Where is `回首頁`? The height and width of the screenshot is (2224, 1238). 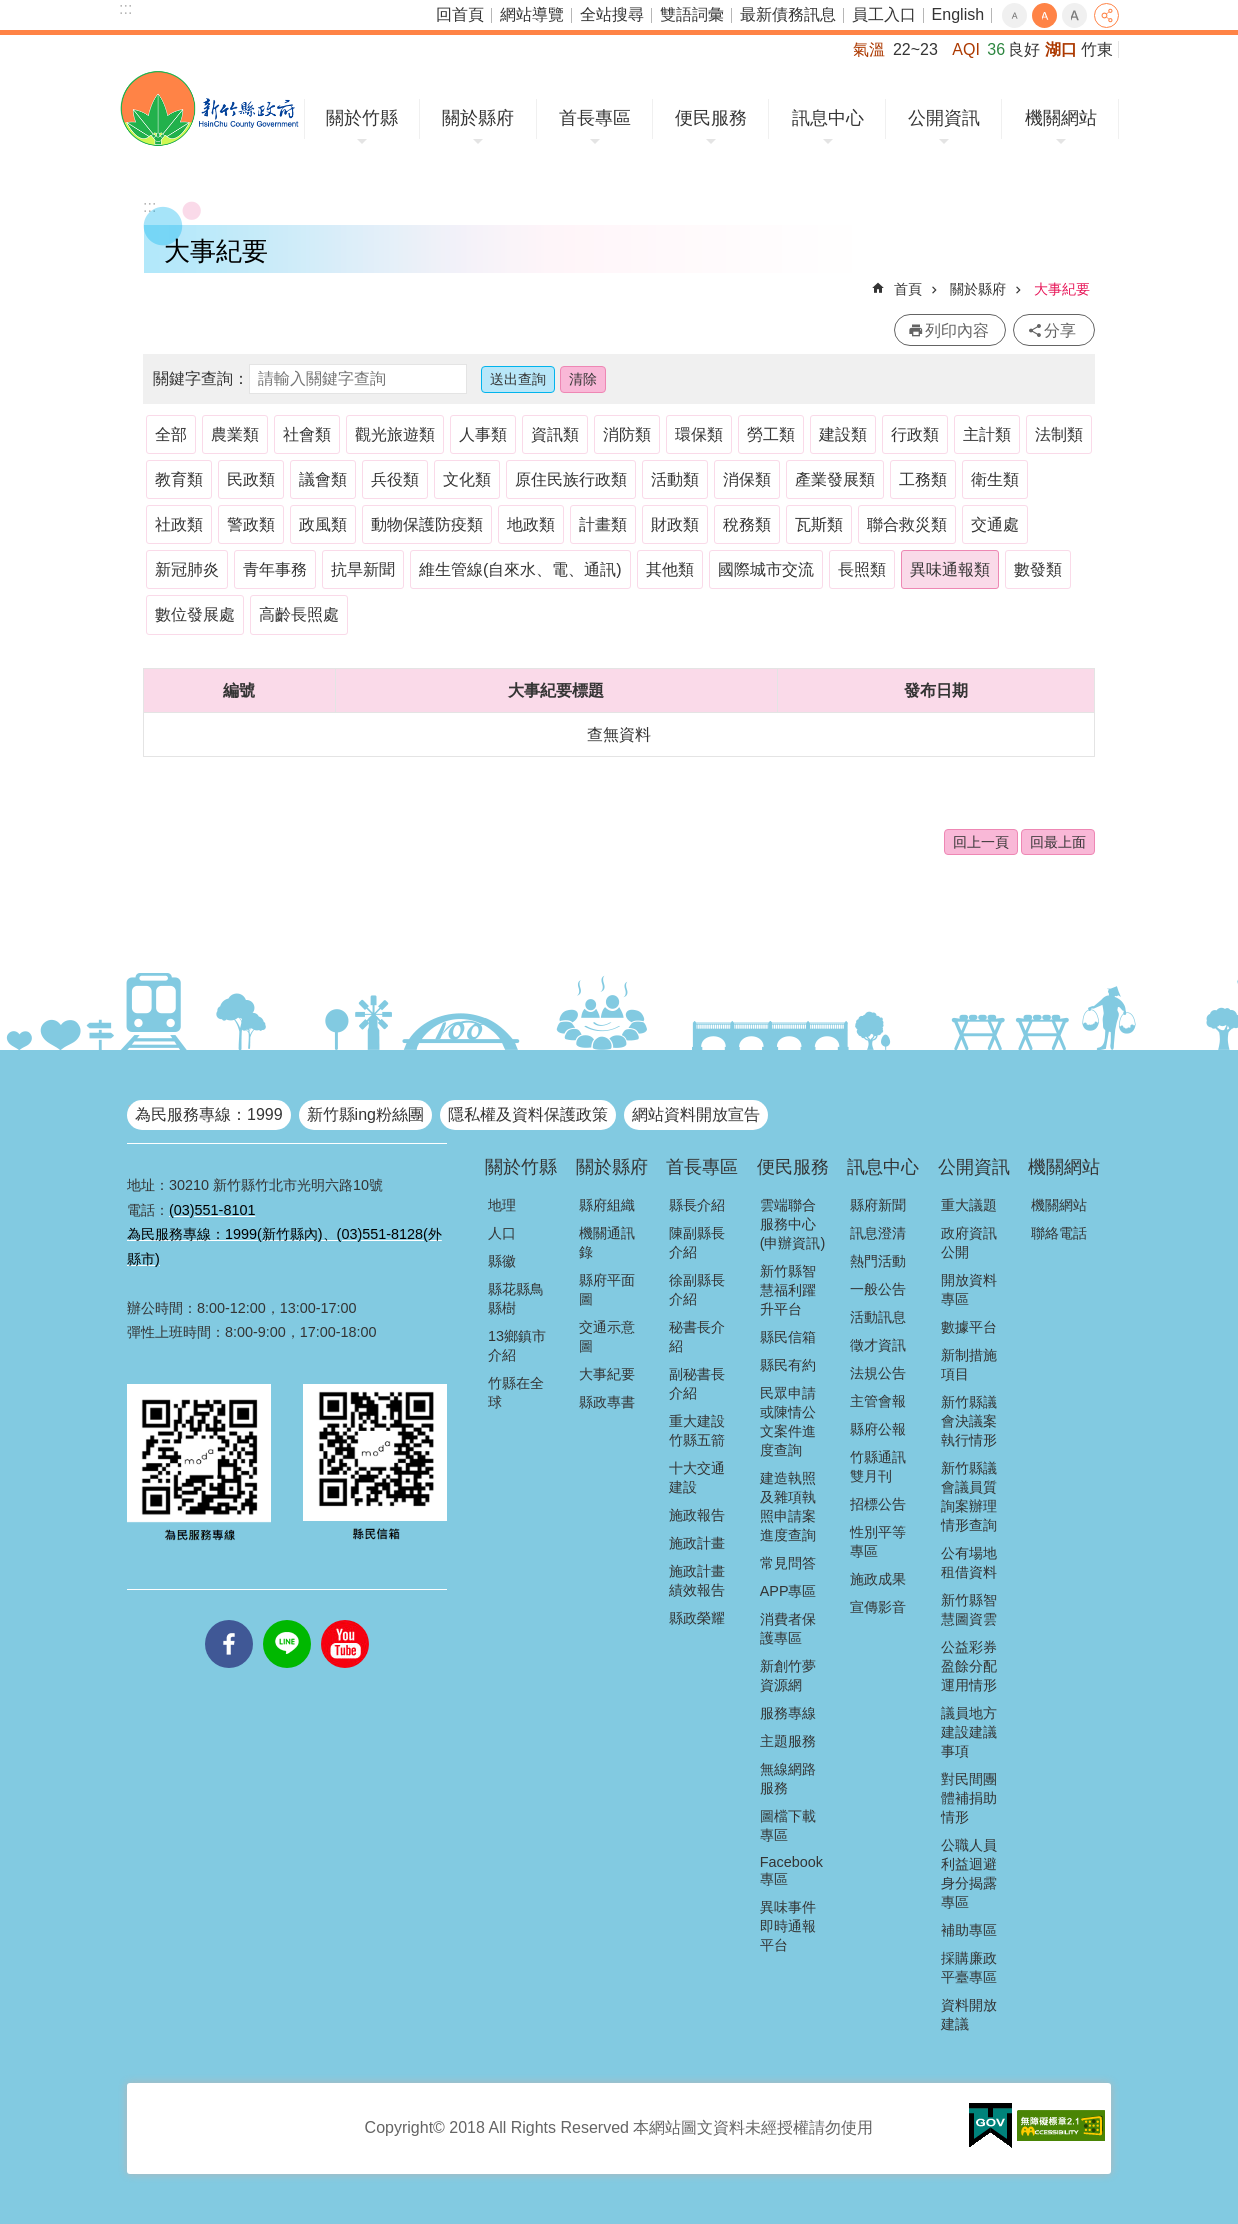
回首頁 is located at coordinates (460, 14).